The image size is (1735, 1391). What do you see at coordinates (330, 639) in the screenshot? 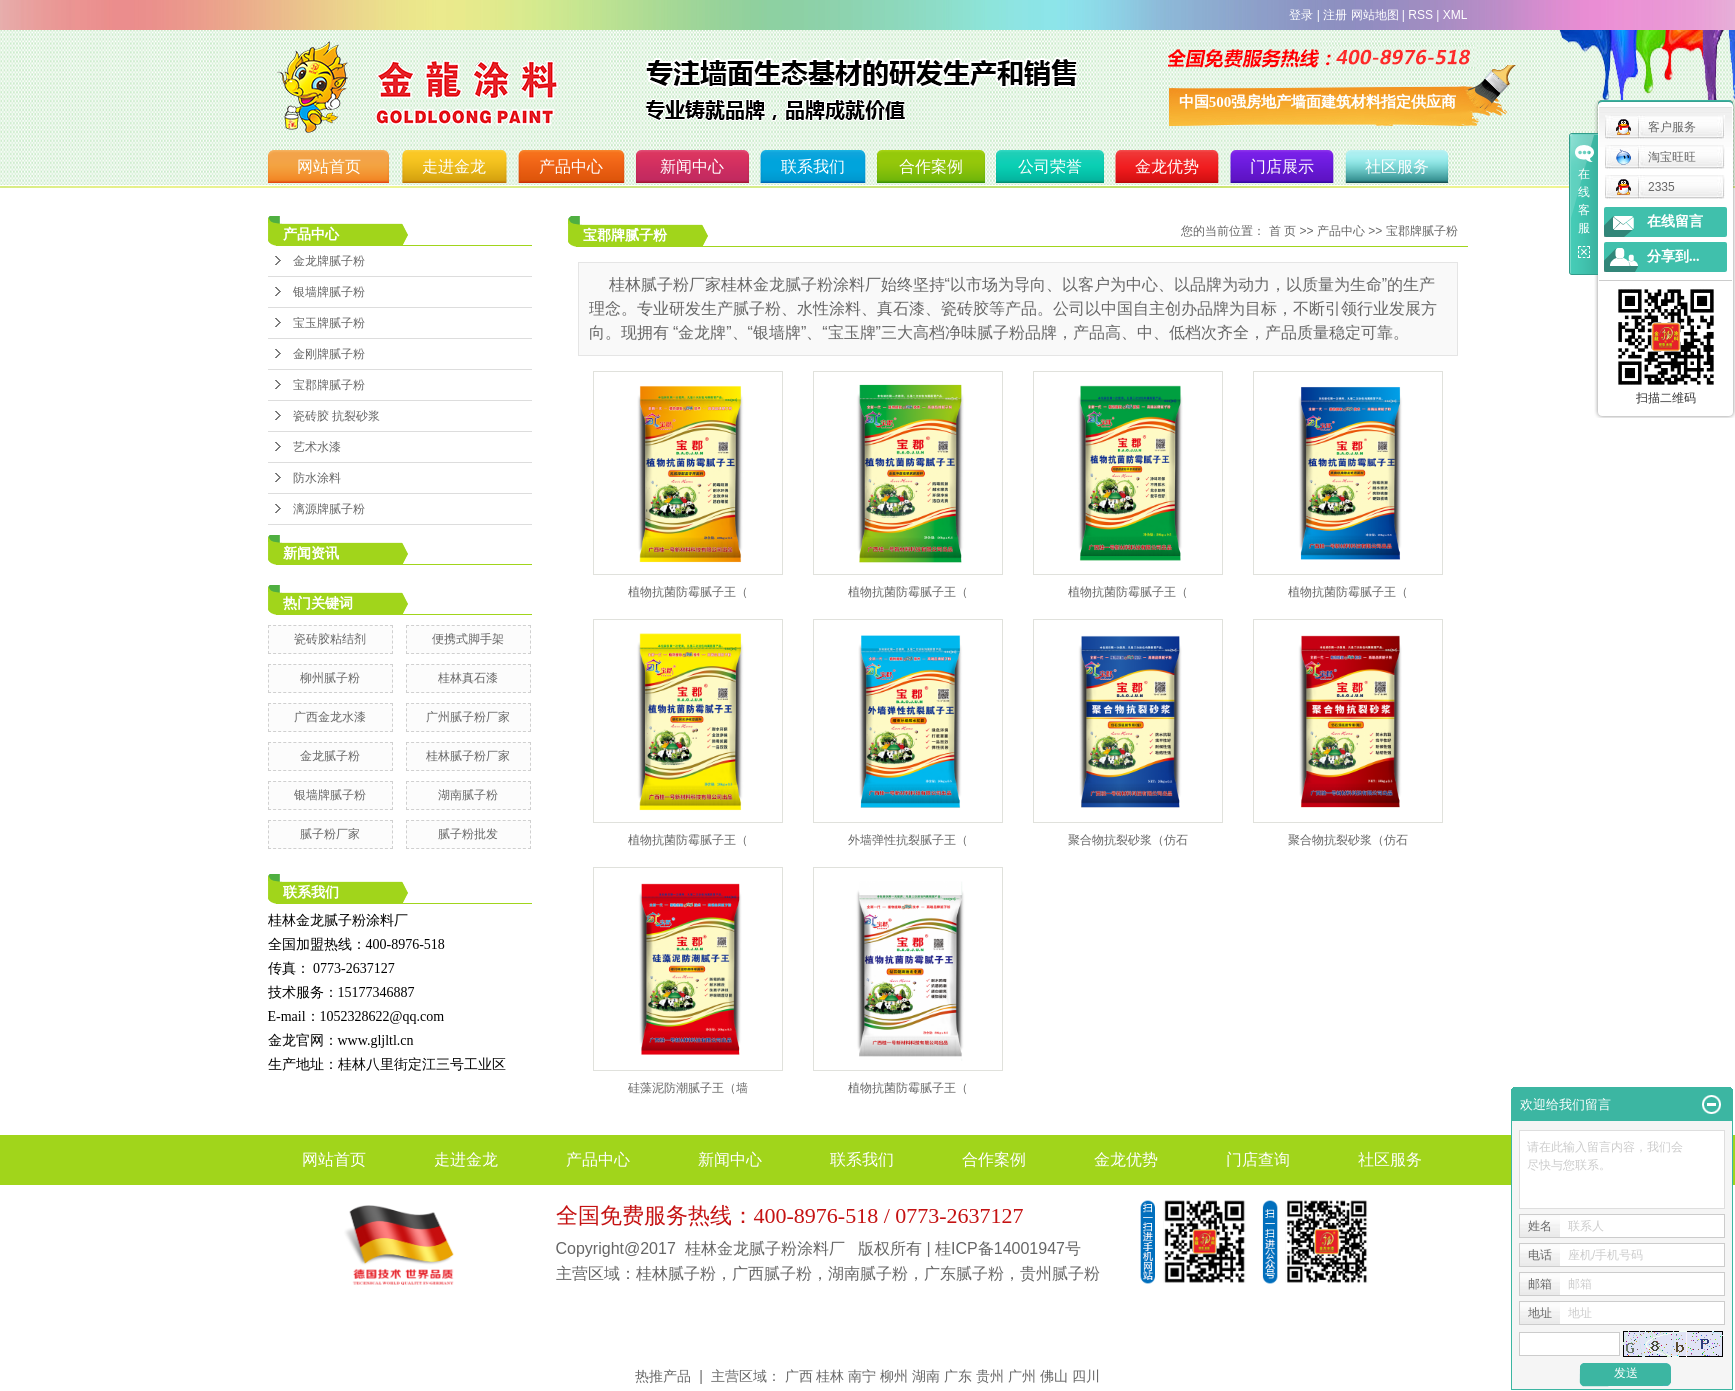
I see `瓷砖胶粘结剂` at bounding box center [330, 639].